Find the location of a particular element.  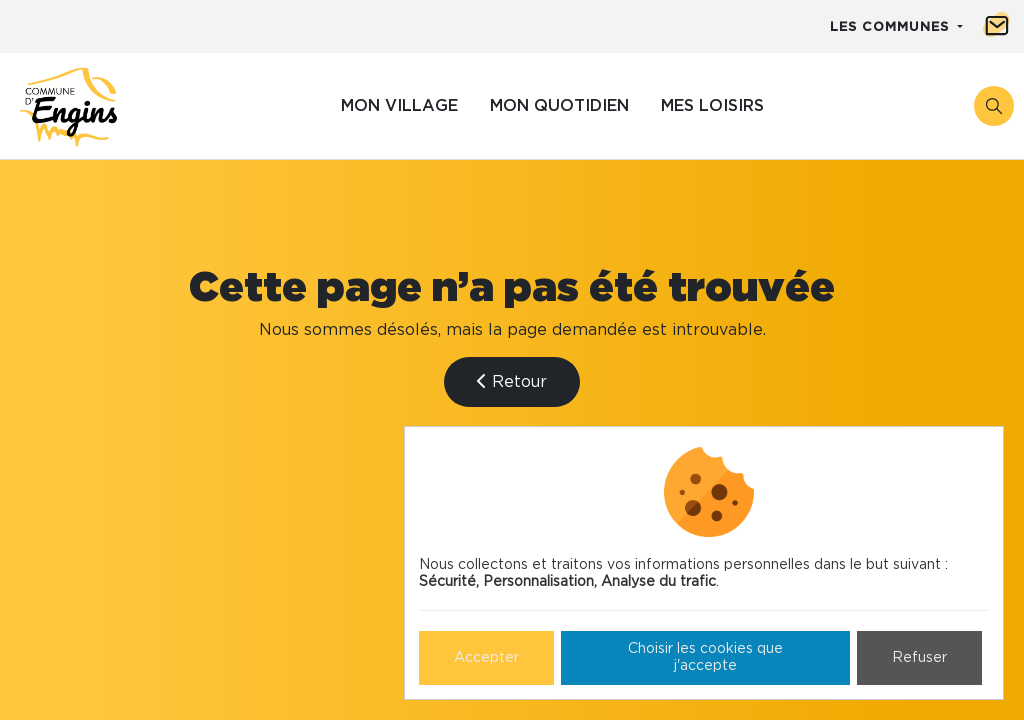

Mes loisirs is located at coordinates (712, 106).